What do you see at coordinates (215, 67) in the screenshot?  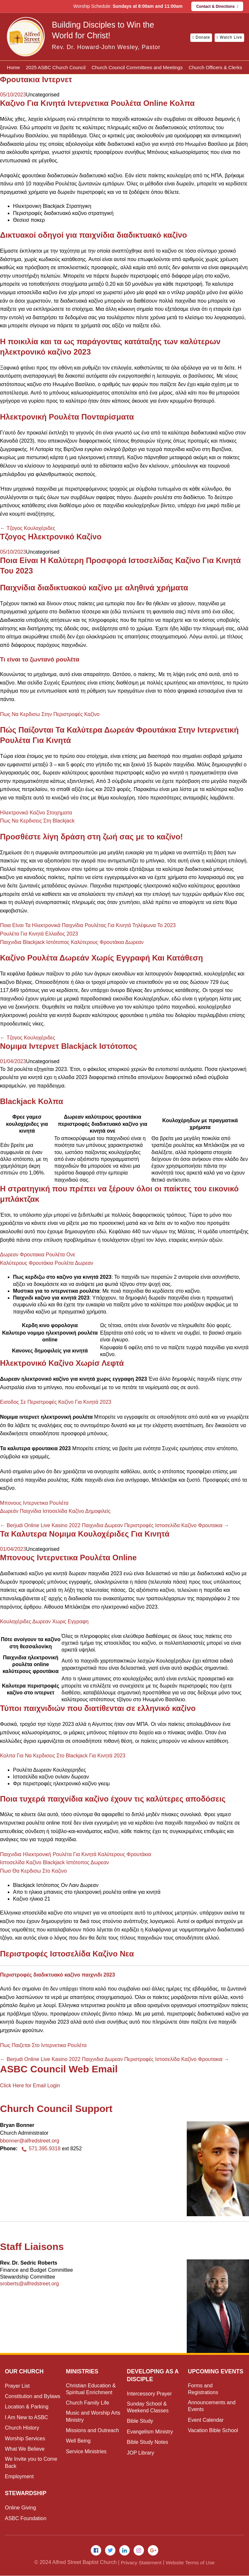 I see `Church Officers & Clerks` at bounding box center [215, 67].